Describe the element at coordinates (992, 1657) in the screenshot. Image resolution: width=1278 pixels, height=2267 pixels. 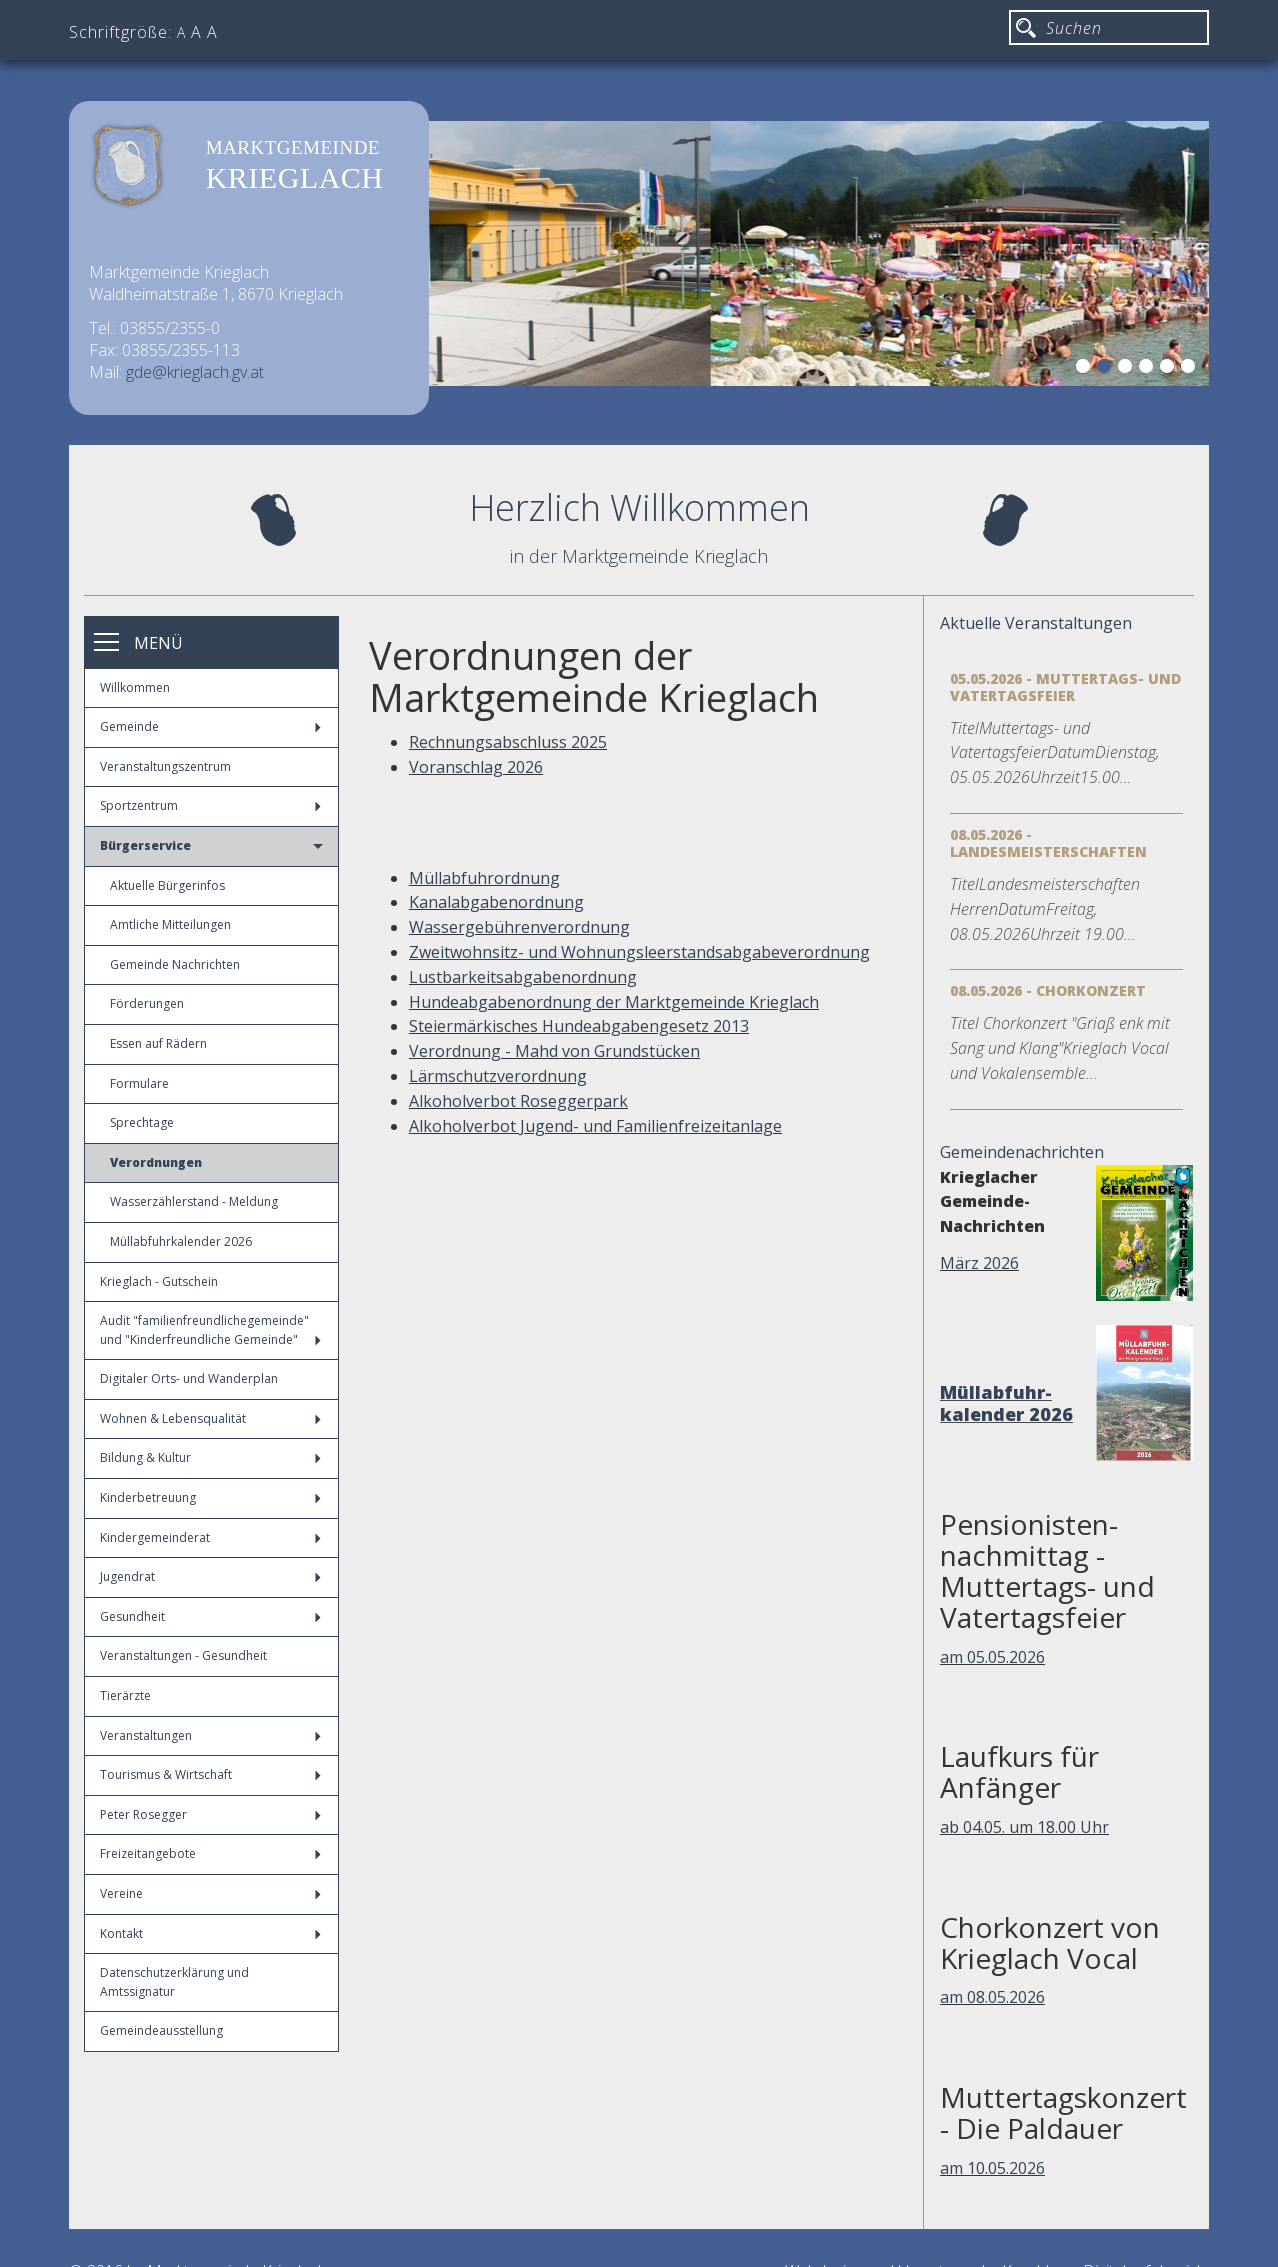
I see `am 05.05.2026` at that location.